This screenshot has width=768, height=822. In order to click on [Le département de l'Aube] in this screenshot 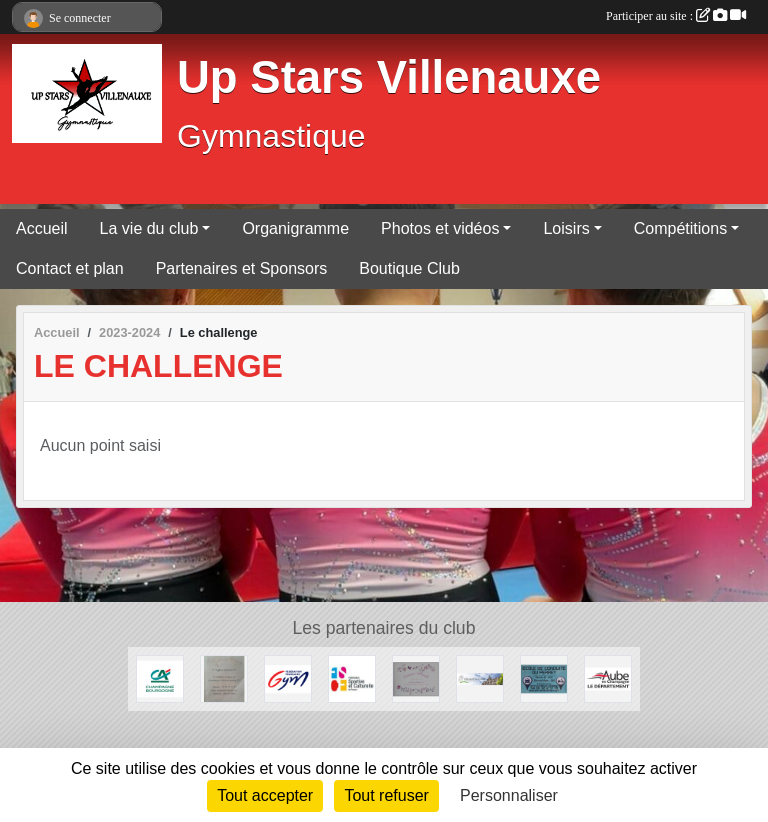, I will do `click(608, 677)`.